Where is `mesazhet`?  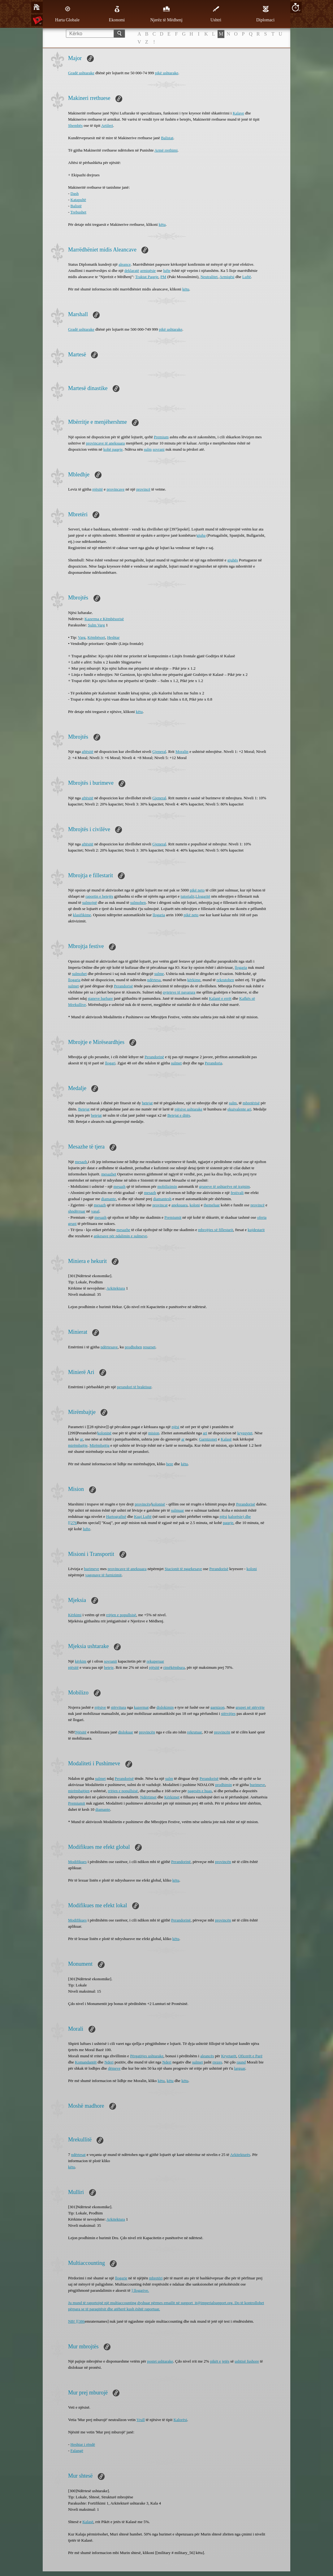 mesazhet is located at coordinates (108, 1174).